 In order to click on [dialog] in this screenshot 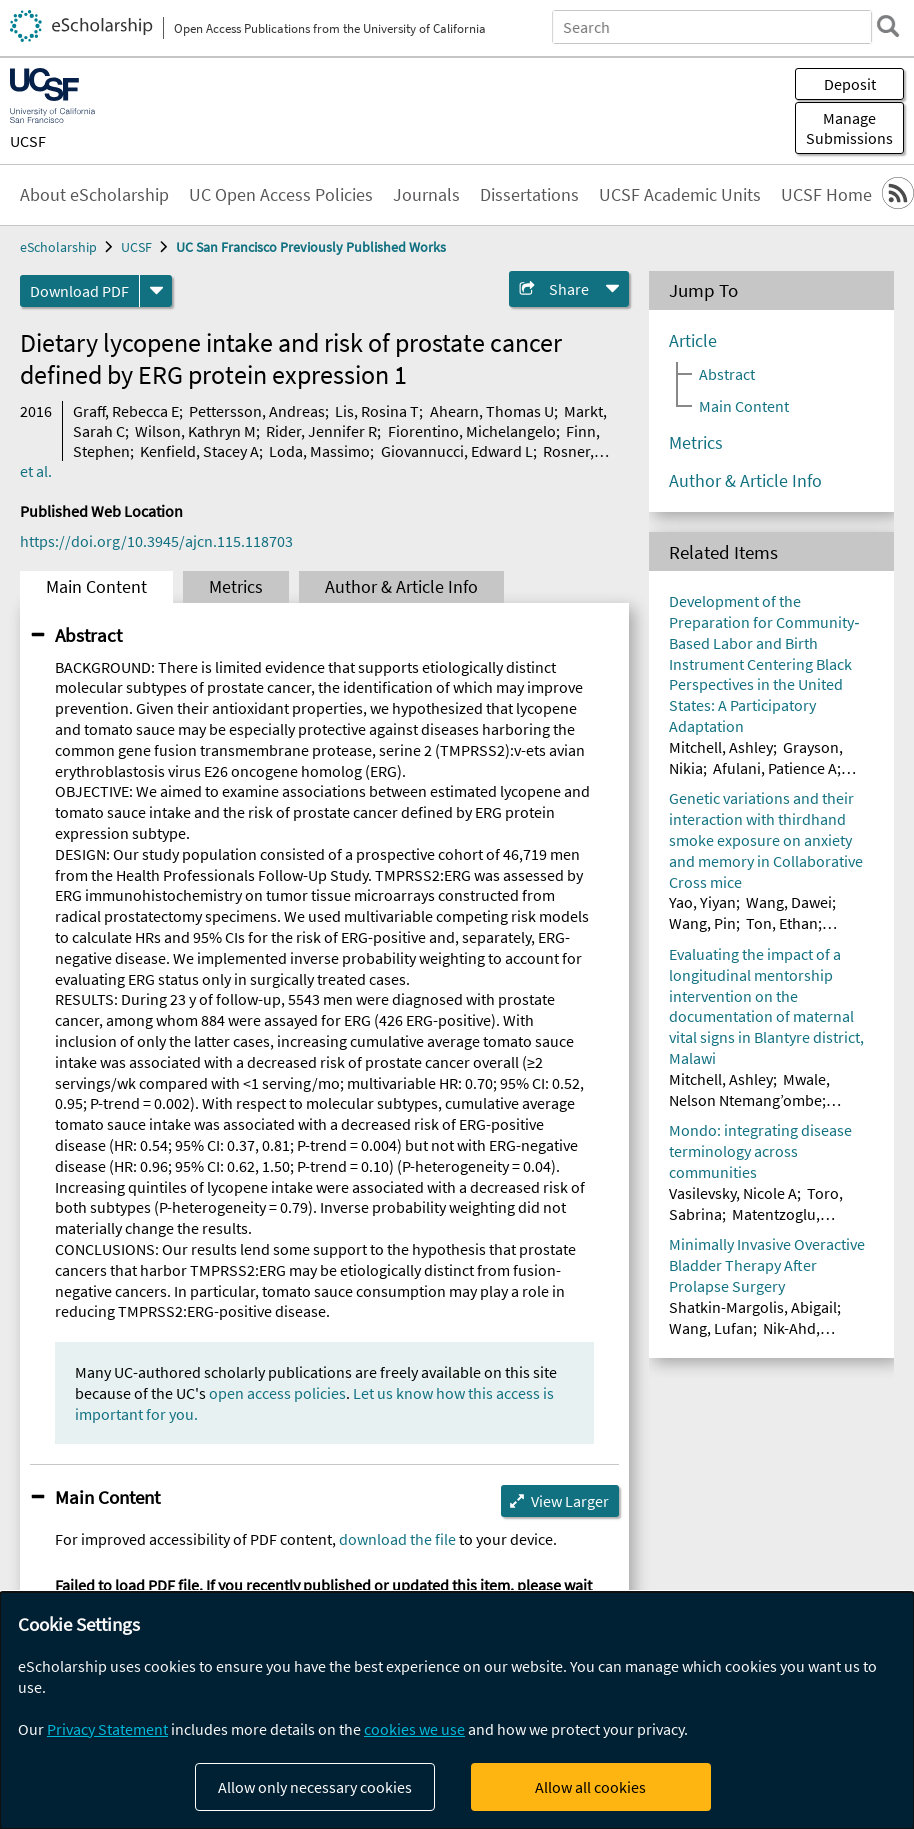, I will do `click(457, 1710)`.